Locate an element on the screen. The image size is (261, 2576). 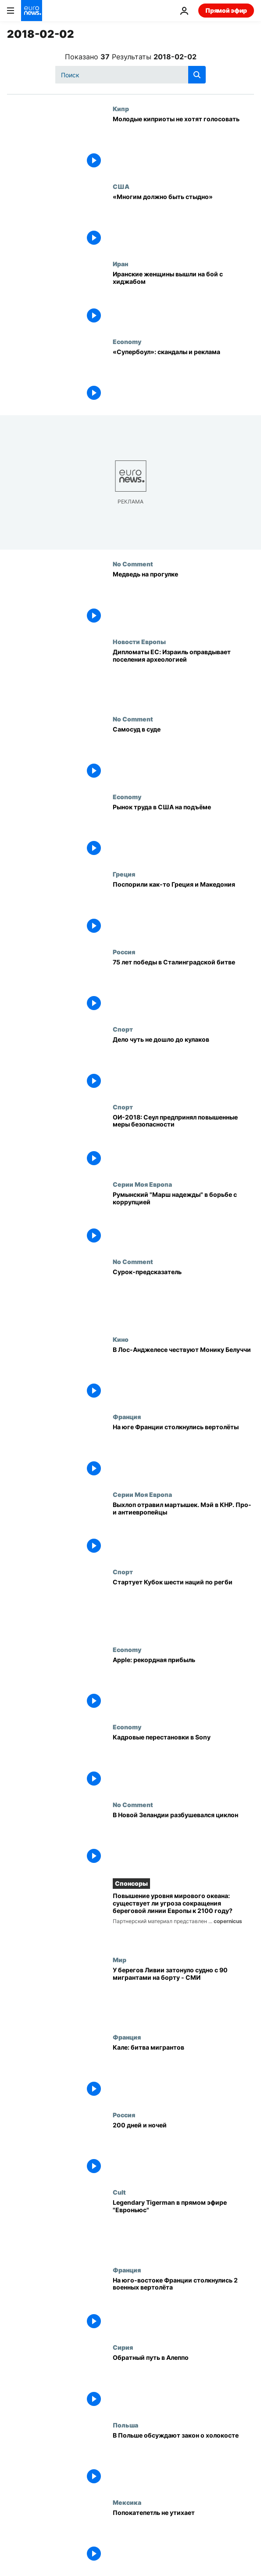
[Поиск] is located at coordinates (130, 74).